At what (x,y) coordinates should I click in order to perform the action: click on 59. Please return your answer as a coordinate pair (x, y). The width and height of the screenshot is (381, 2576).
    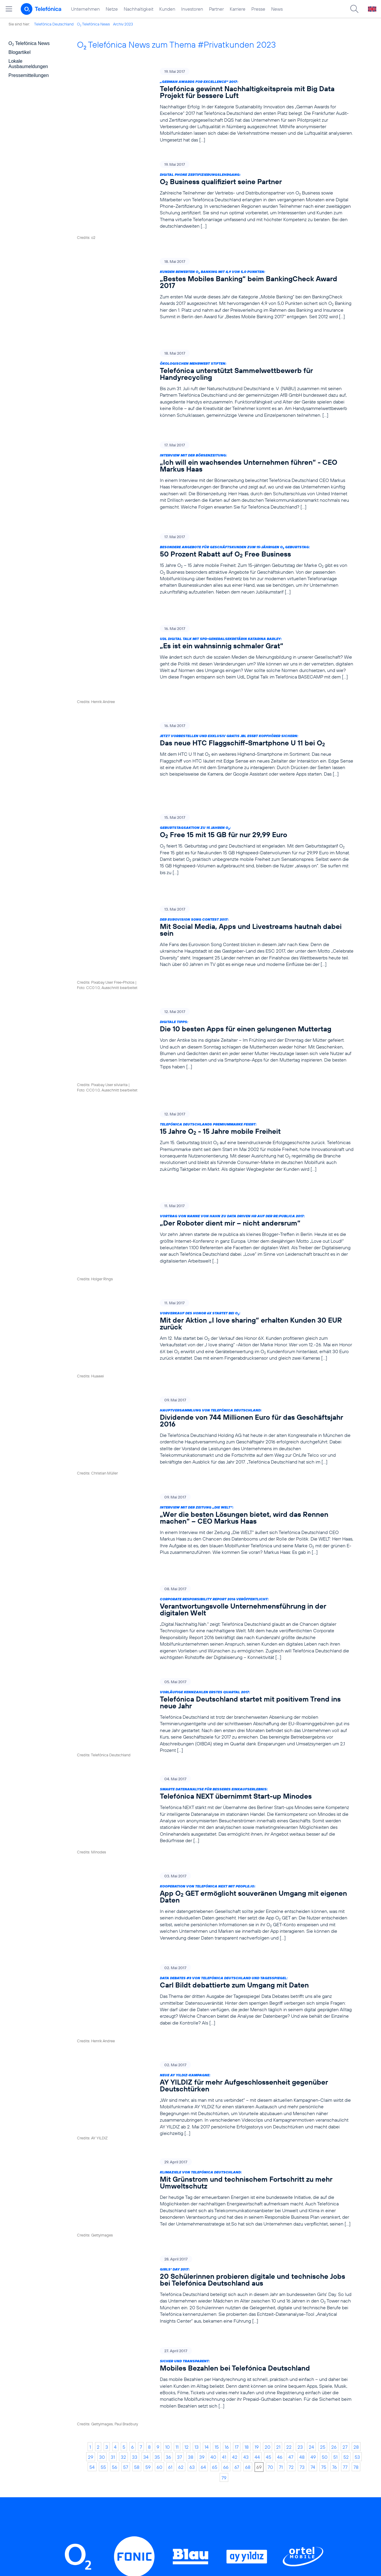
    Looking at the image, I should click on (148, 2175).